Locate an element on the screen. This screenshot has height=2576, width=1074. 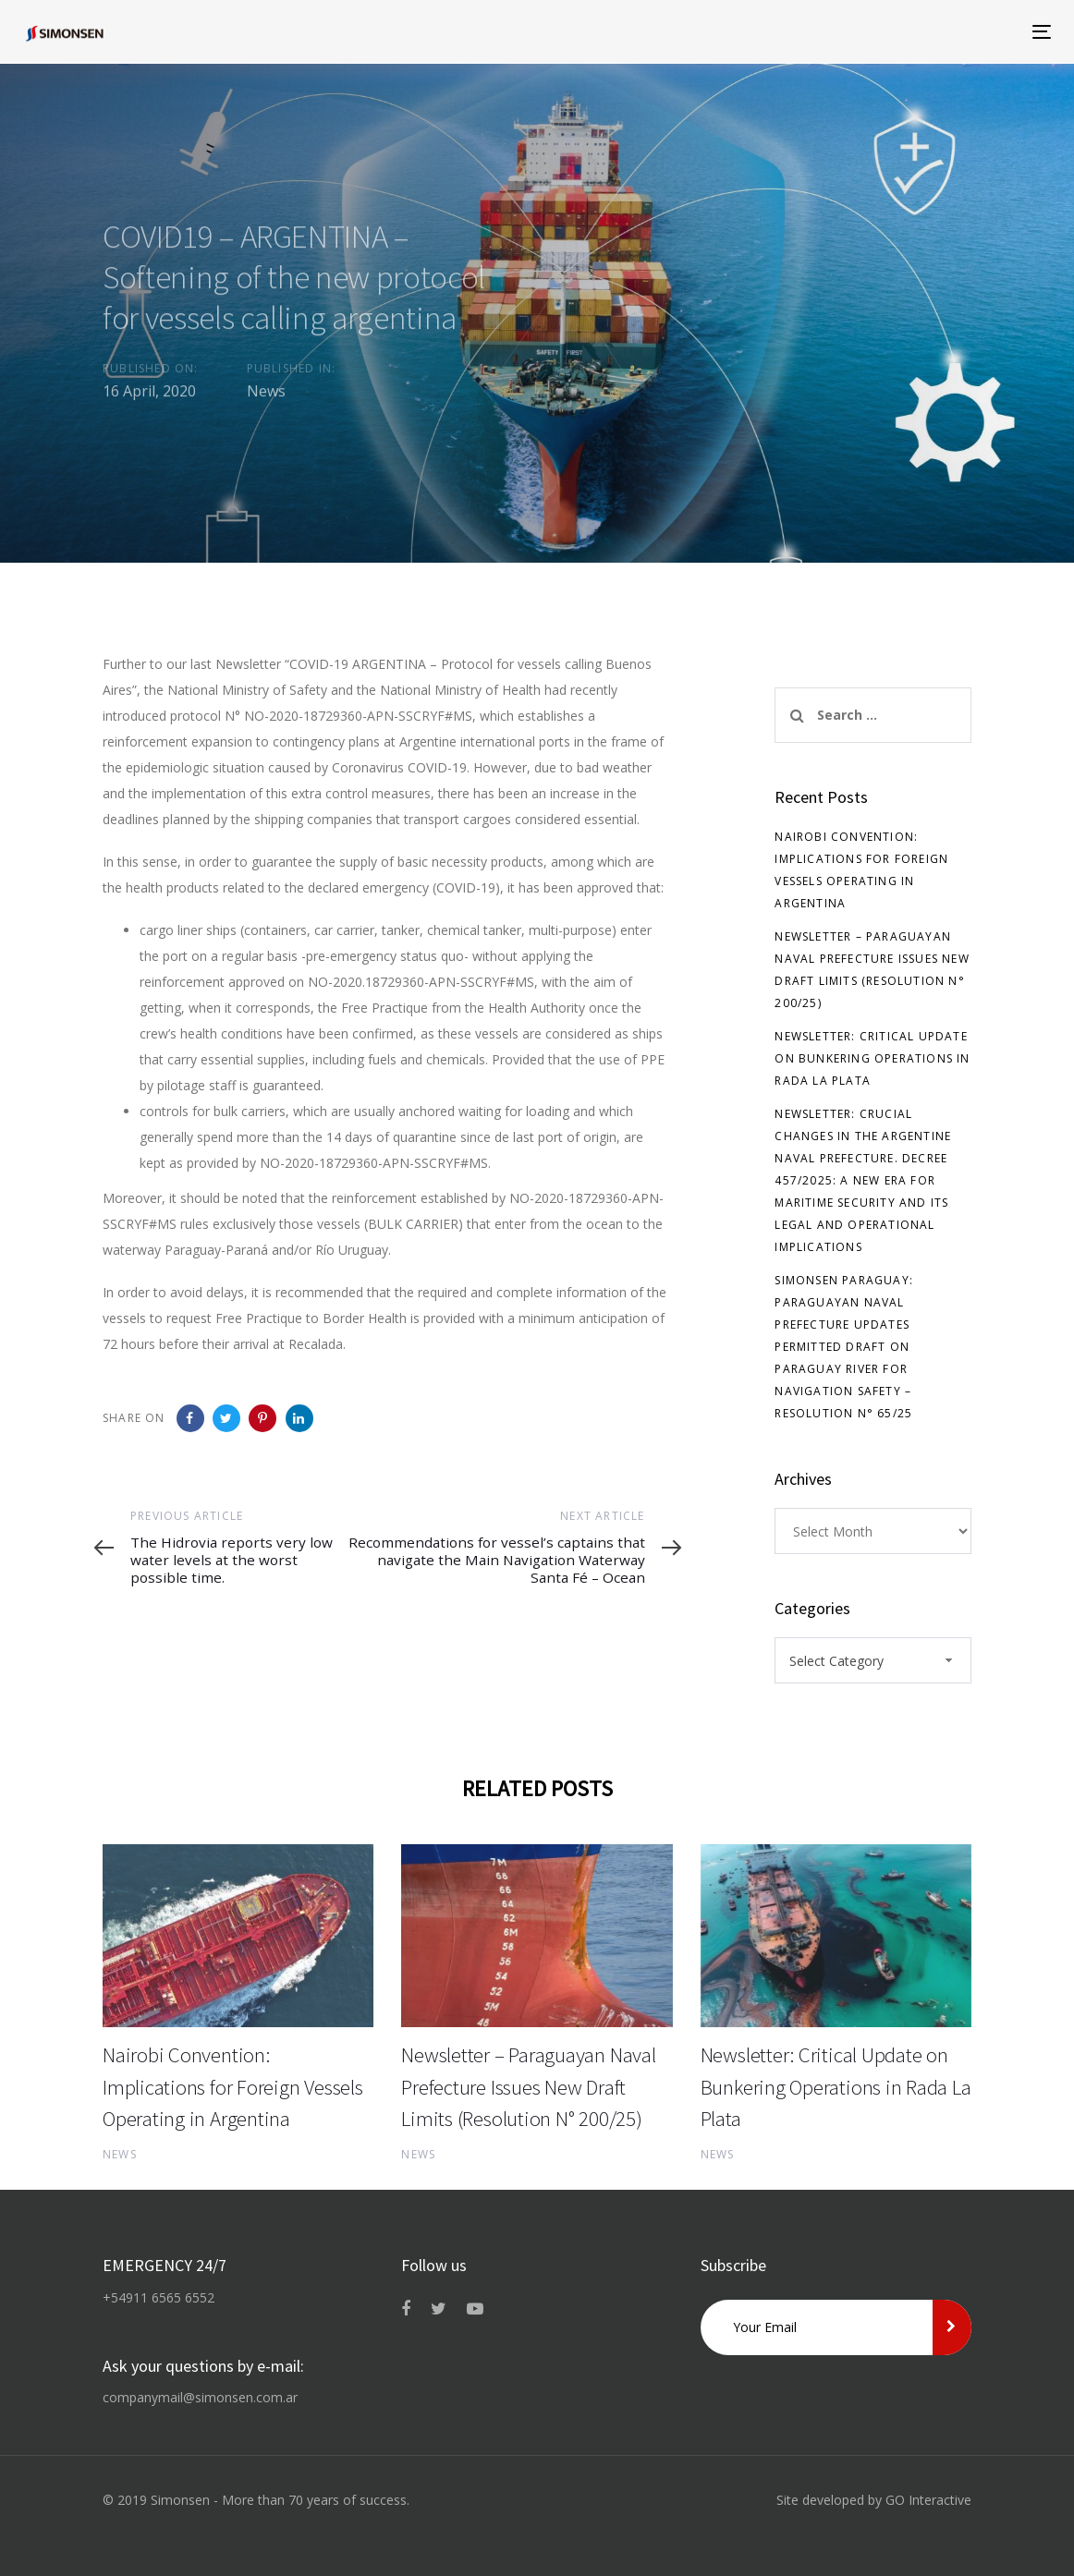
companymail@simonsen.com.ar is located at coordinates (200, 2397).